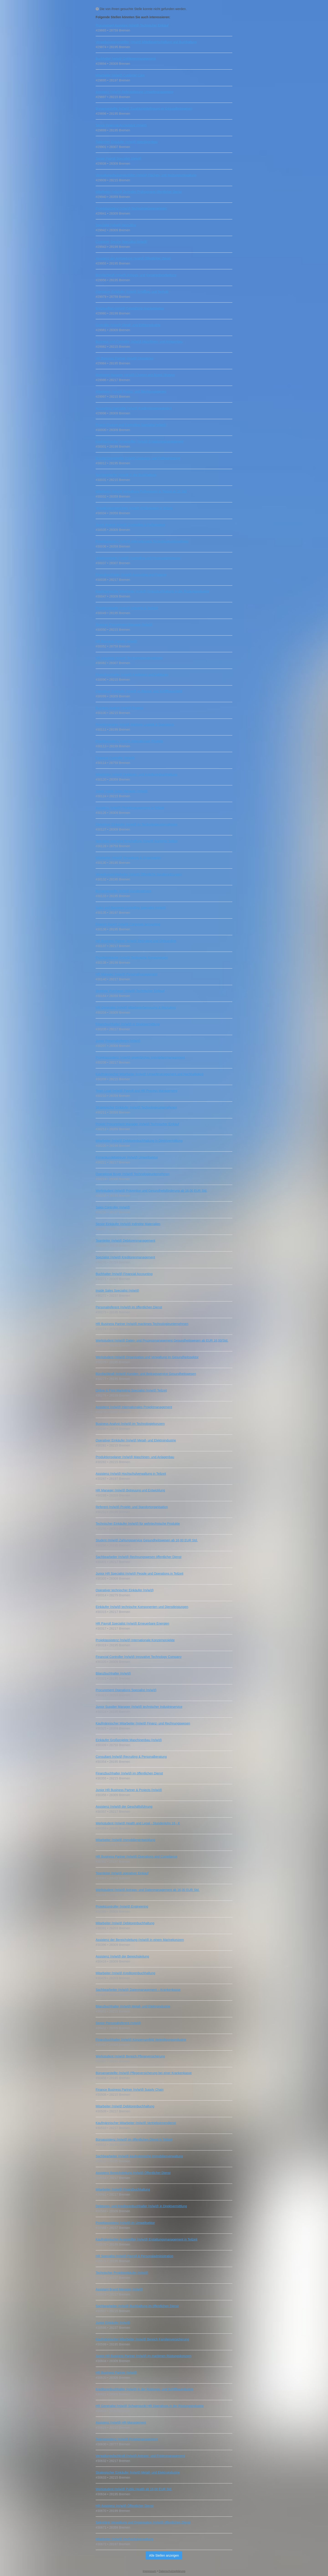 The width and height of the screenshot is (328, 2576). Describe the element at coordinates (133, 258) in the screenshot. I see `Assistenz der Amtsleitung (m/w/d) Öffentlicher Dienst` at that location.